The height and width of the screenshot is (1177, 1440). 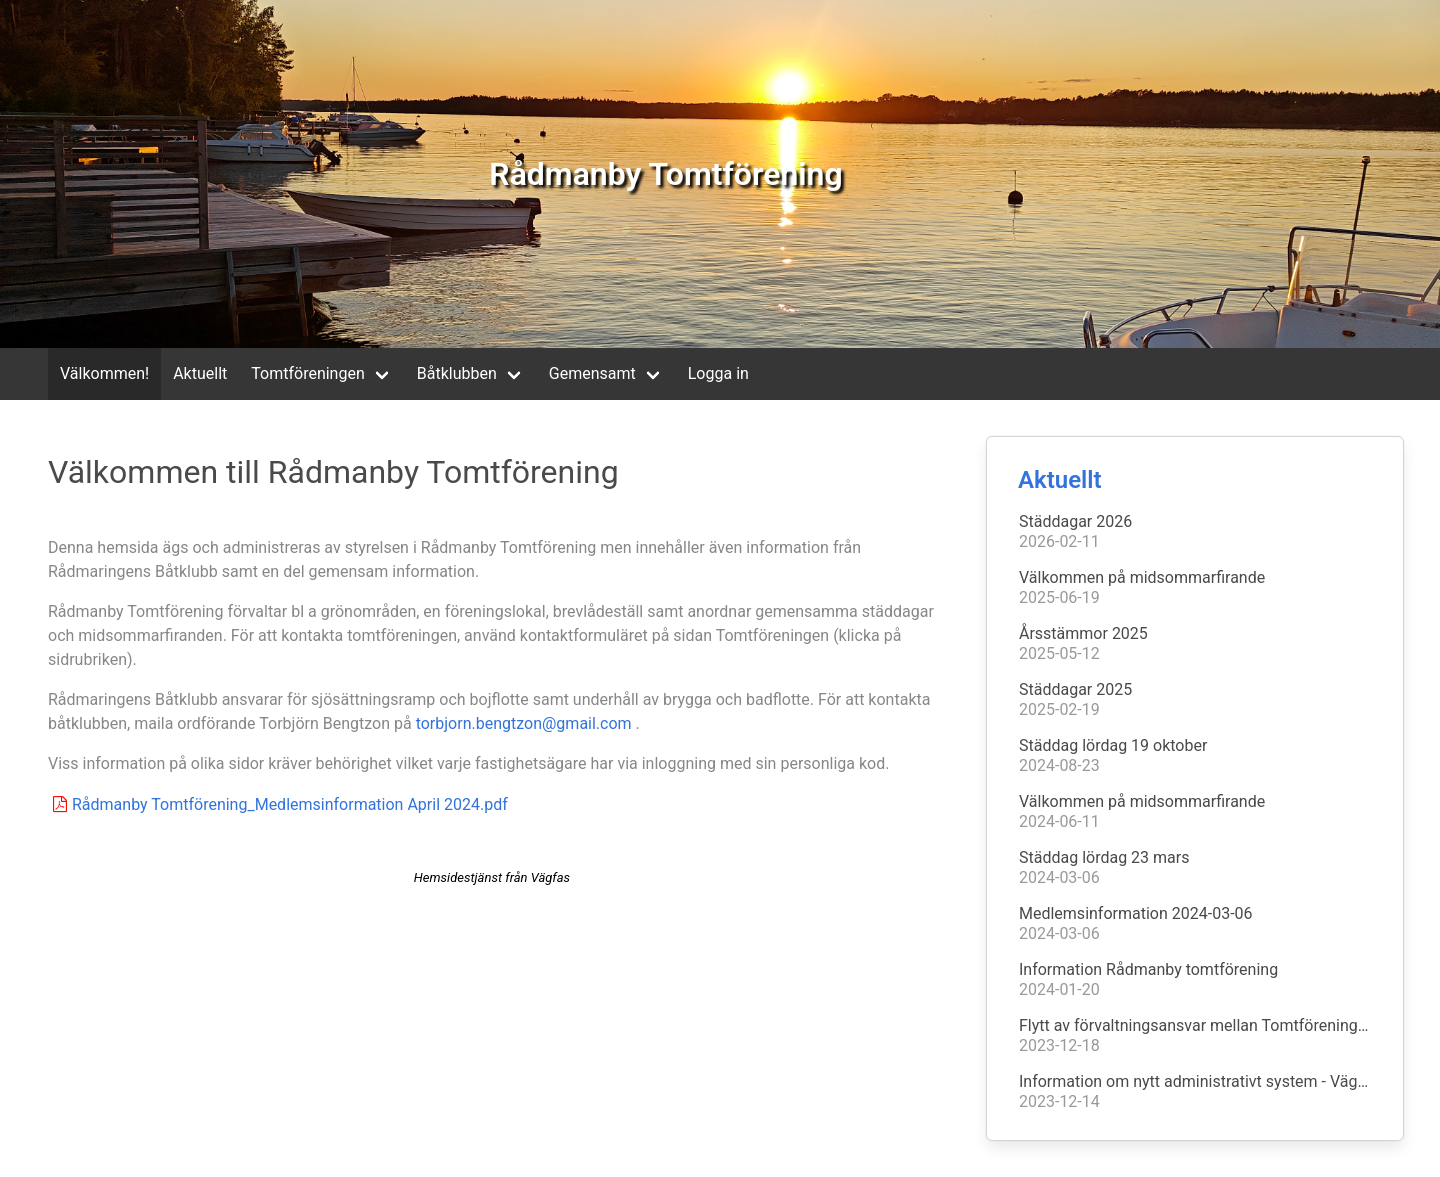 What do you see at coordinates (200, 373) in the screenshot?
I see `Aktuellt` at bounding box center [200, 373].